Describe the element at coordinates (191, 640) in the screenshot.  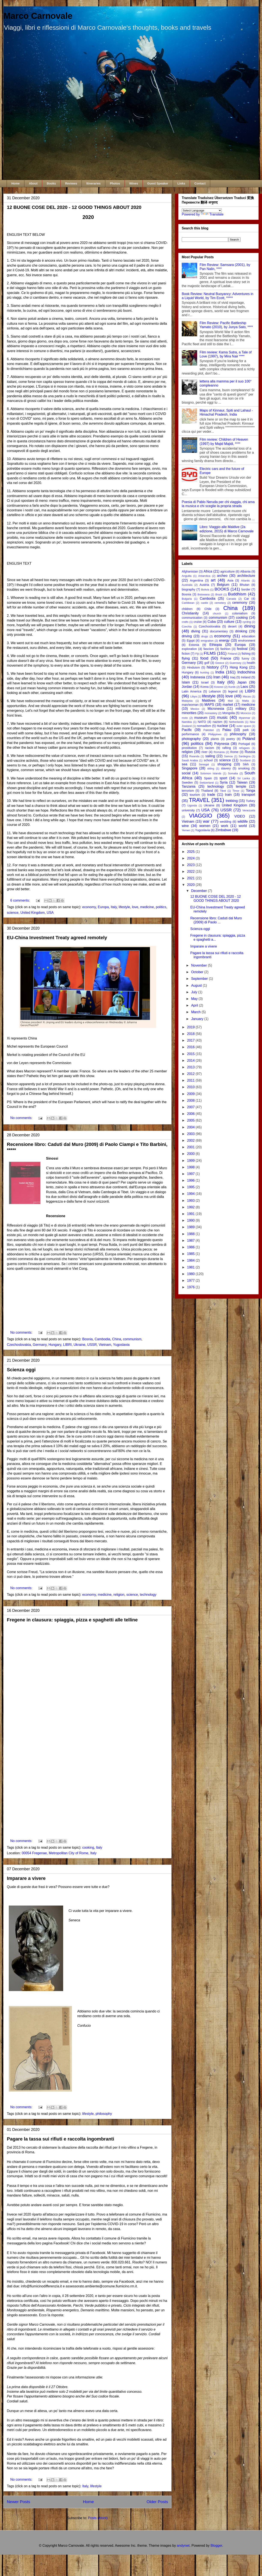
I see `Egypt` at that location.